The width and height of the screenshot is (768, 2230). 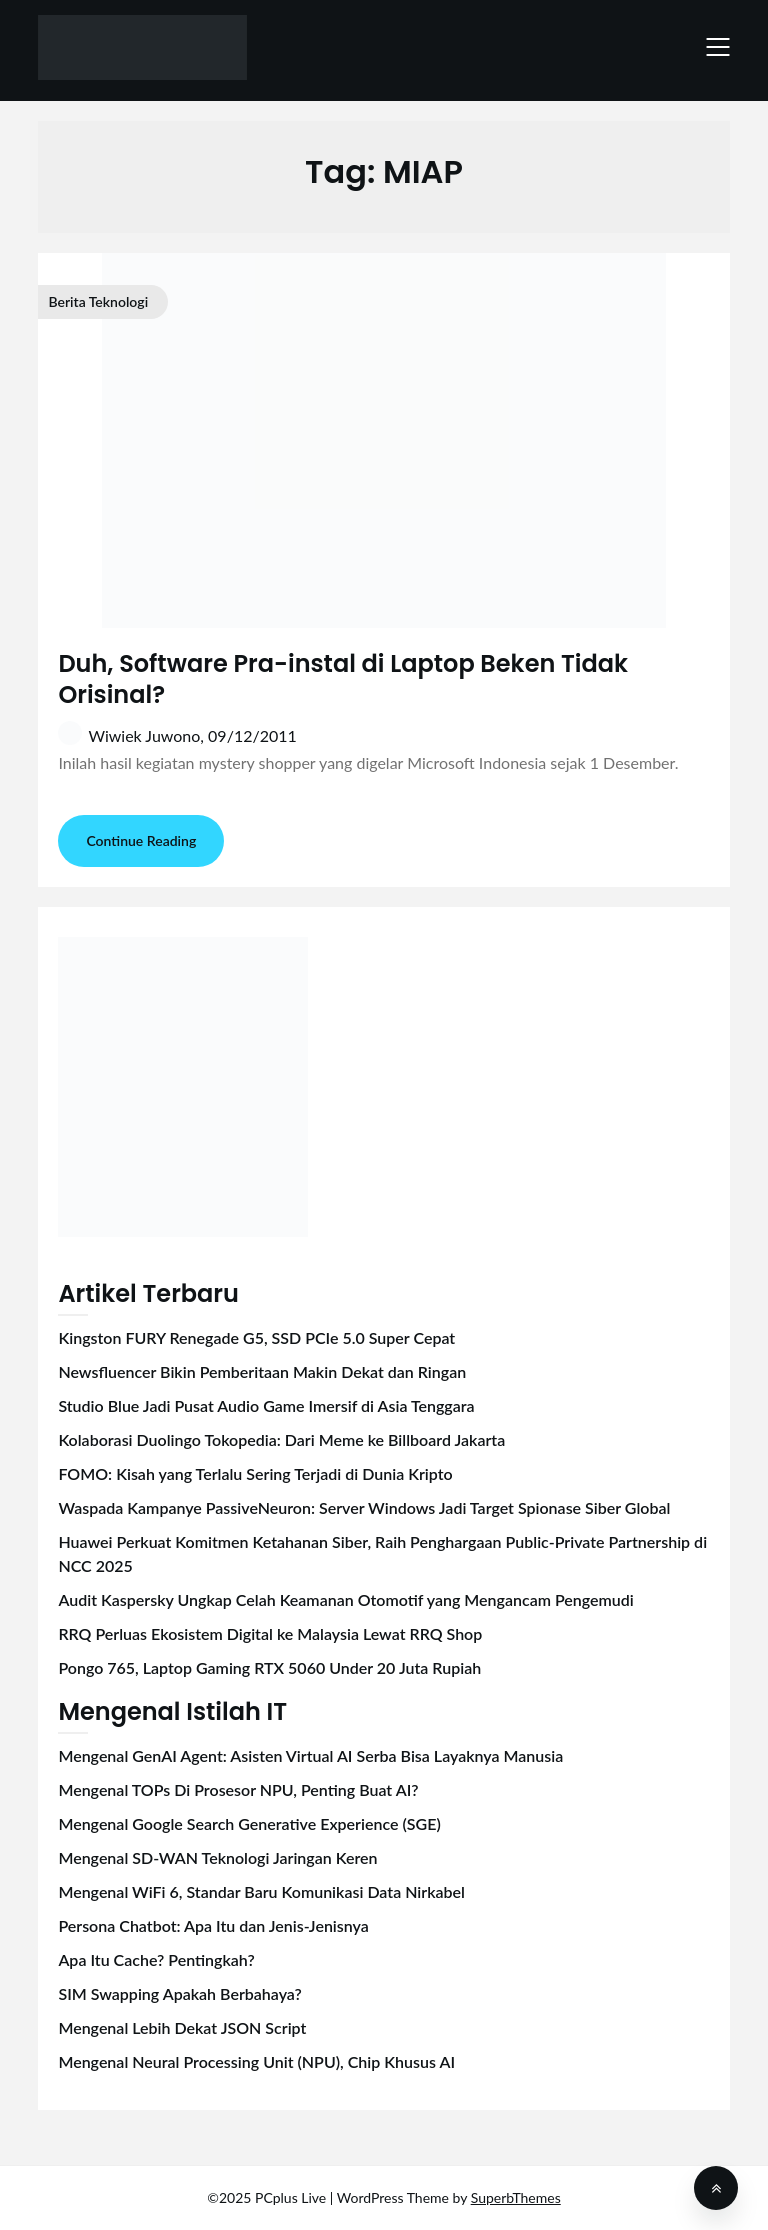 I want to click on Continue Reading, so click(x=141, y=840).